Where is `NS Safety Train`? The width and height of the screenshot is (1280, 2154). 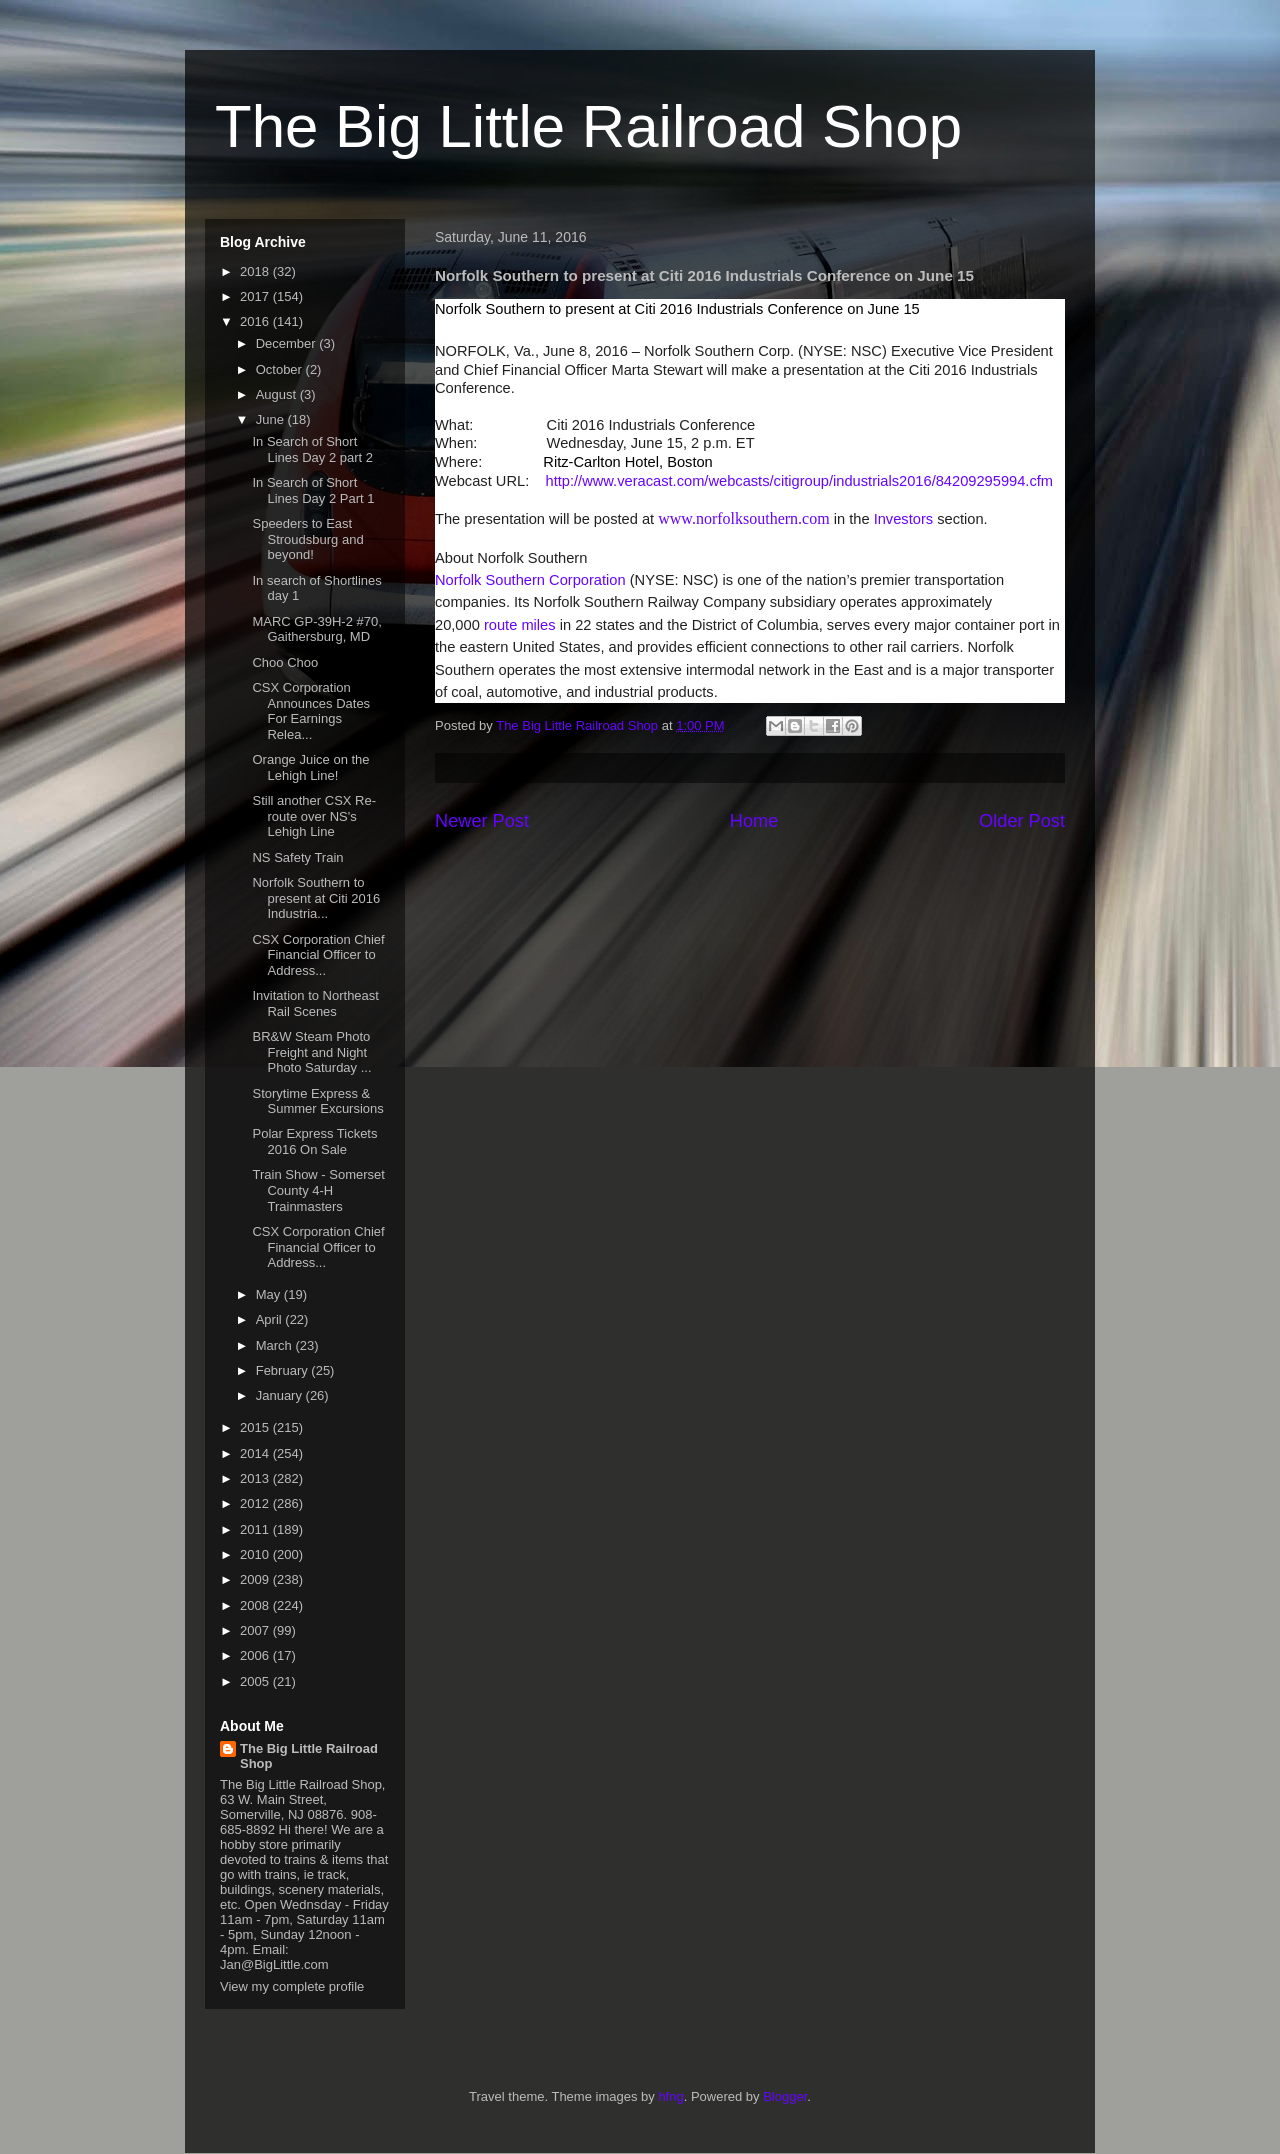 NS Safety Train is located at coordinates (297, 857).